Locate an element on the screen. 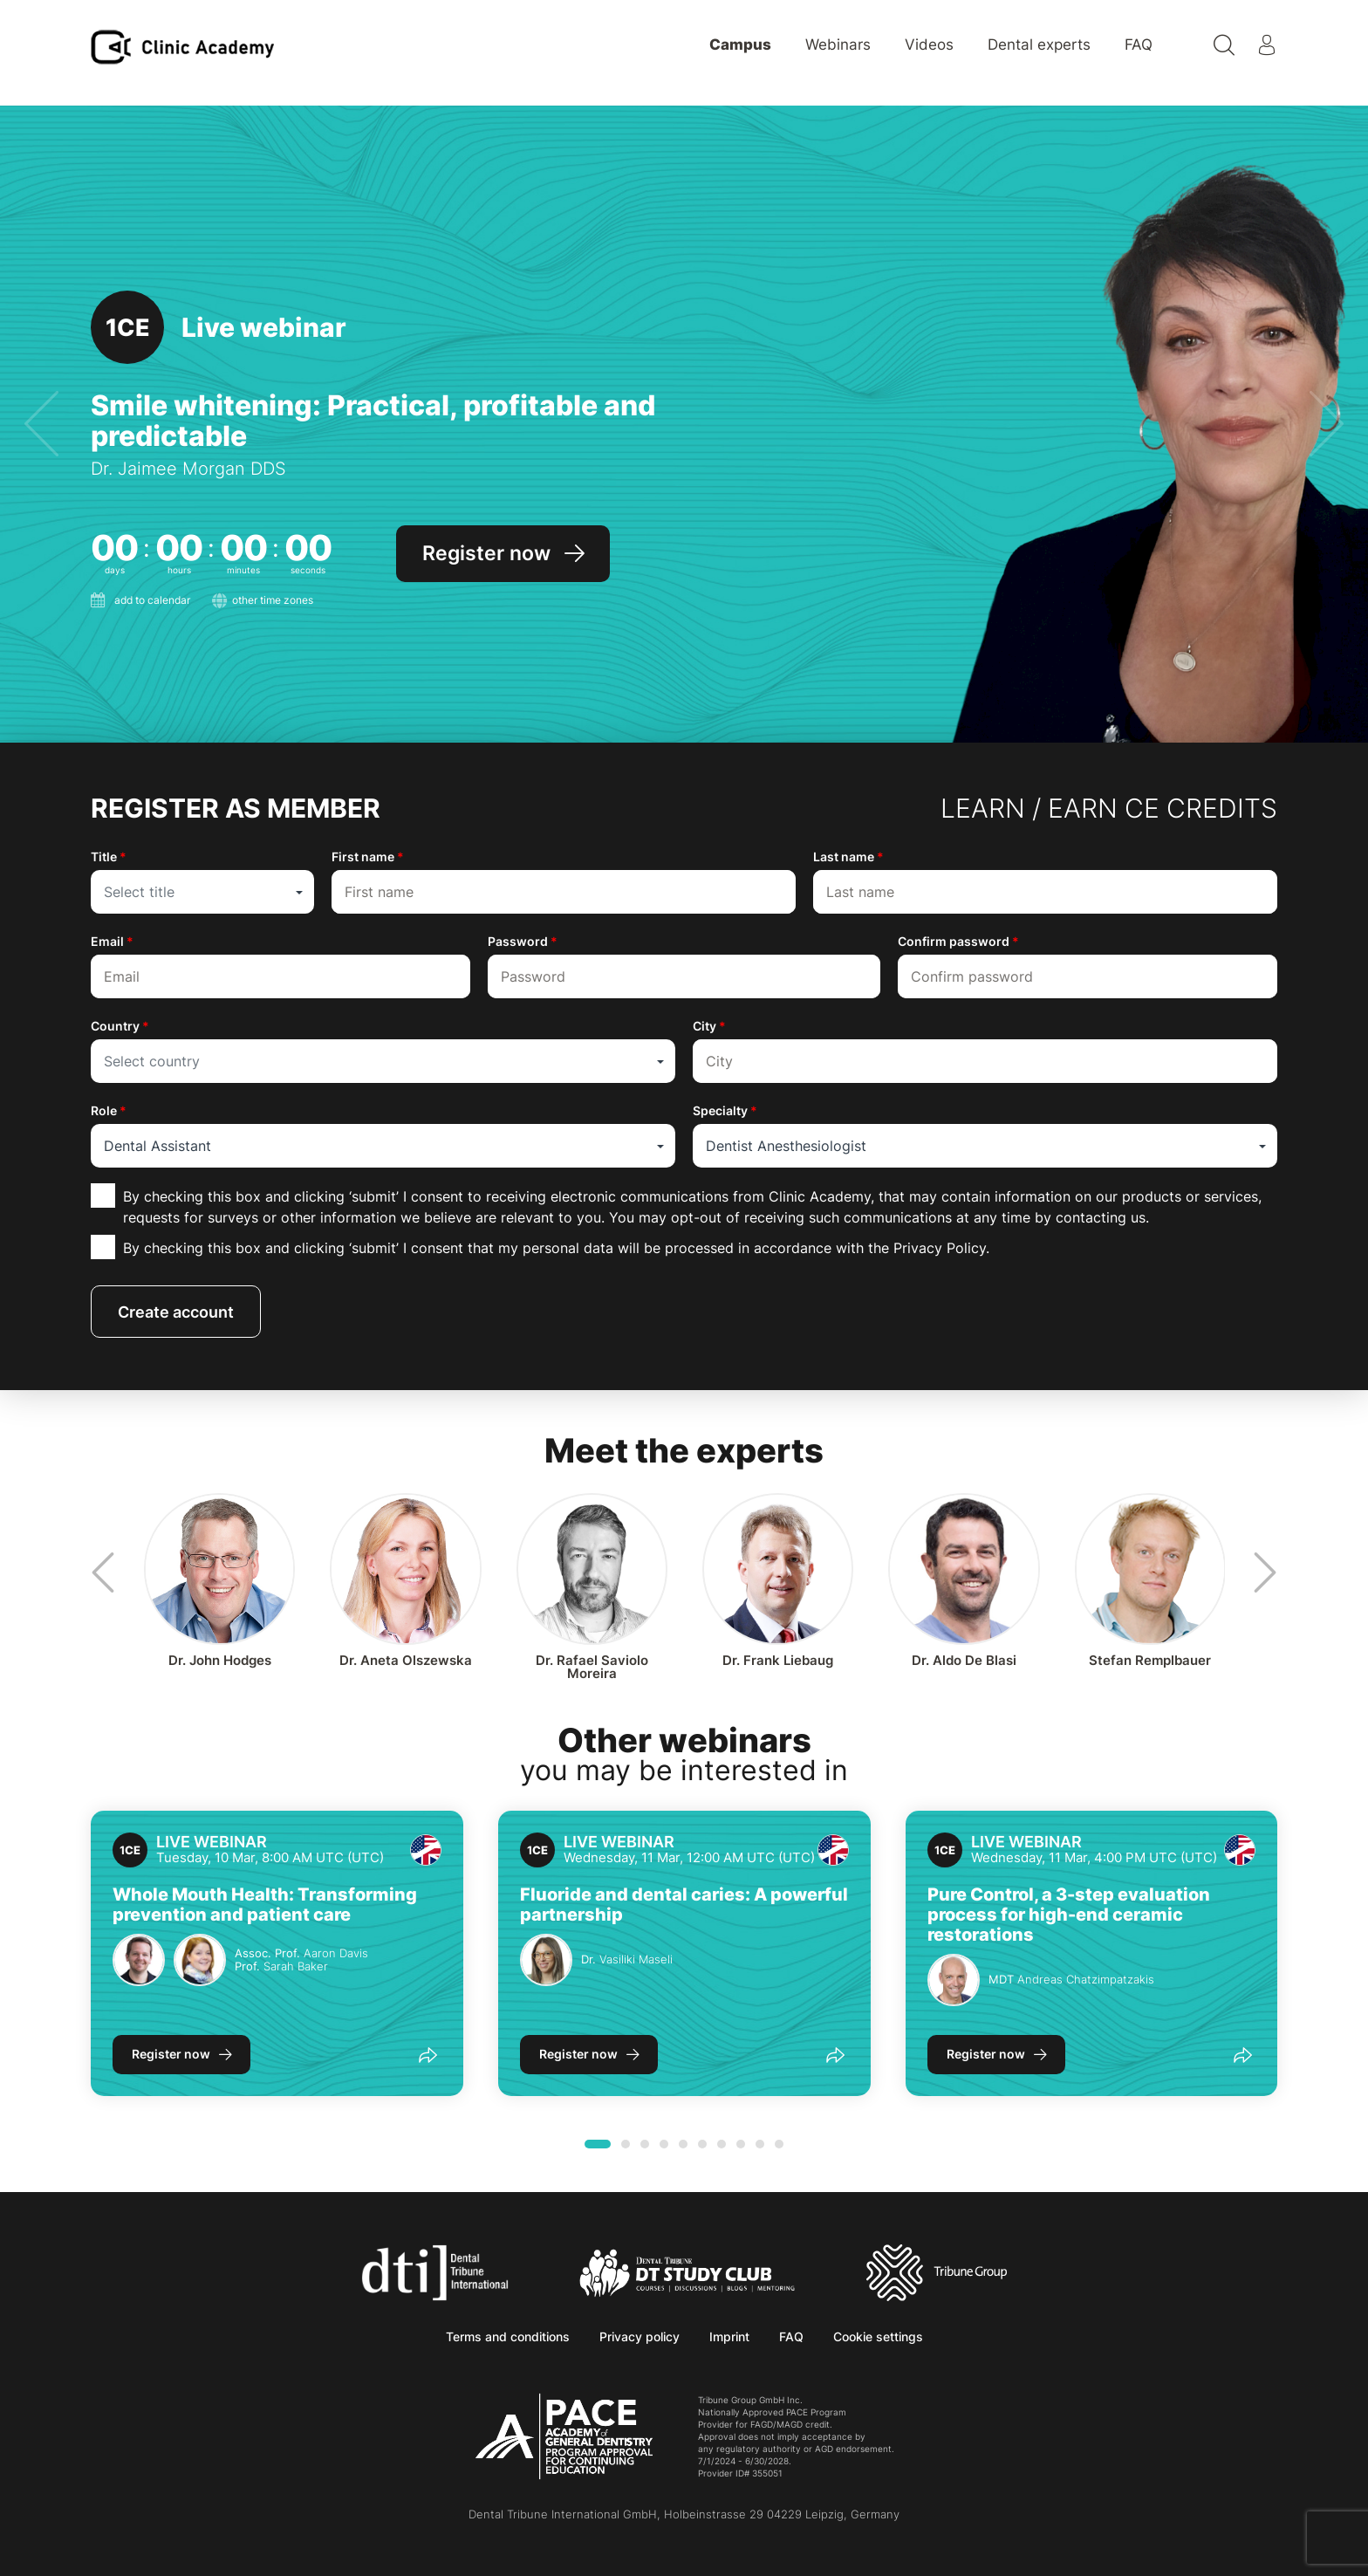 The height and width of the screenshot is (2576, 1368). Stefan Remplbauer is located at coordinates (1150, 1660).